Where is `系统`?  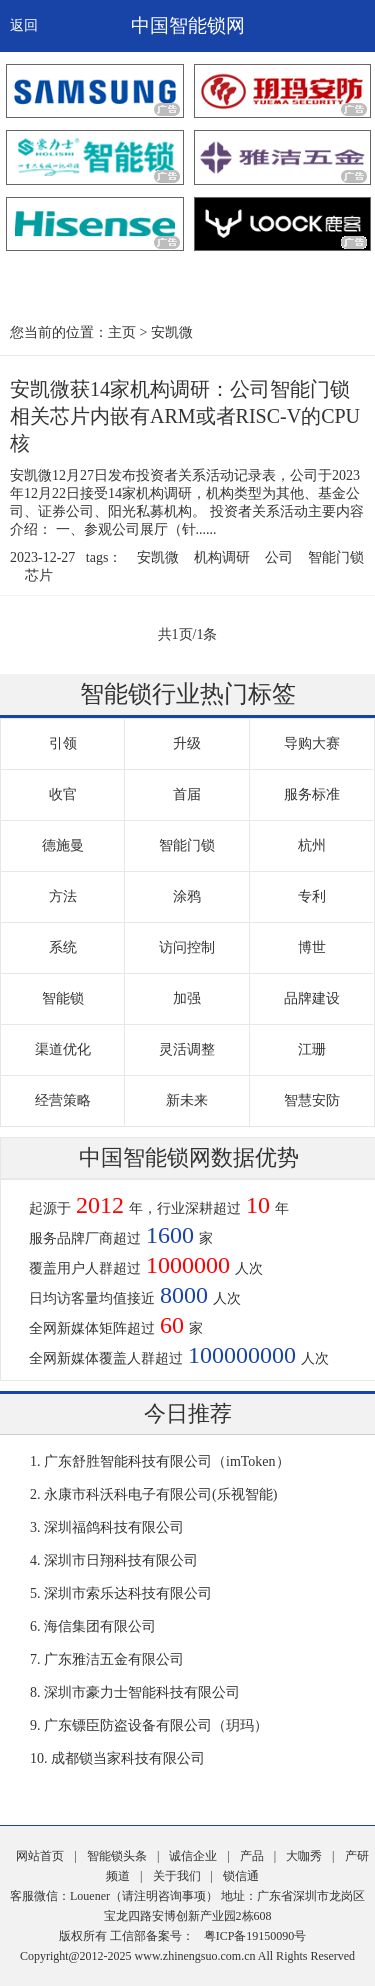 系统 is located at coordinates (63, 947).